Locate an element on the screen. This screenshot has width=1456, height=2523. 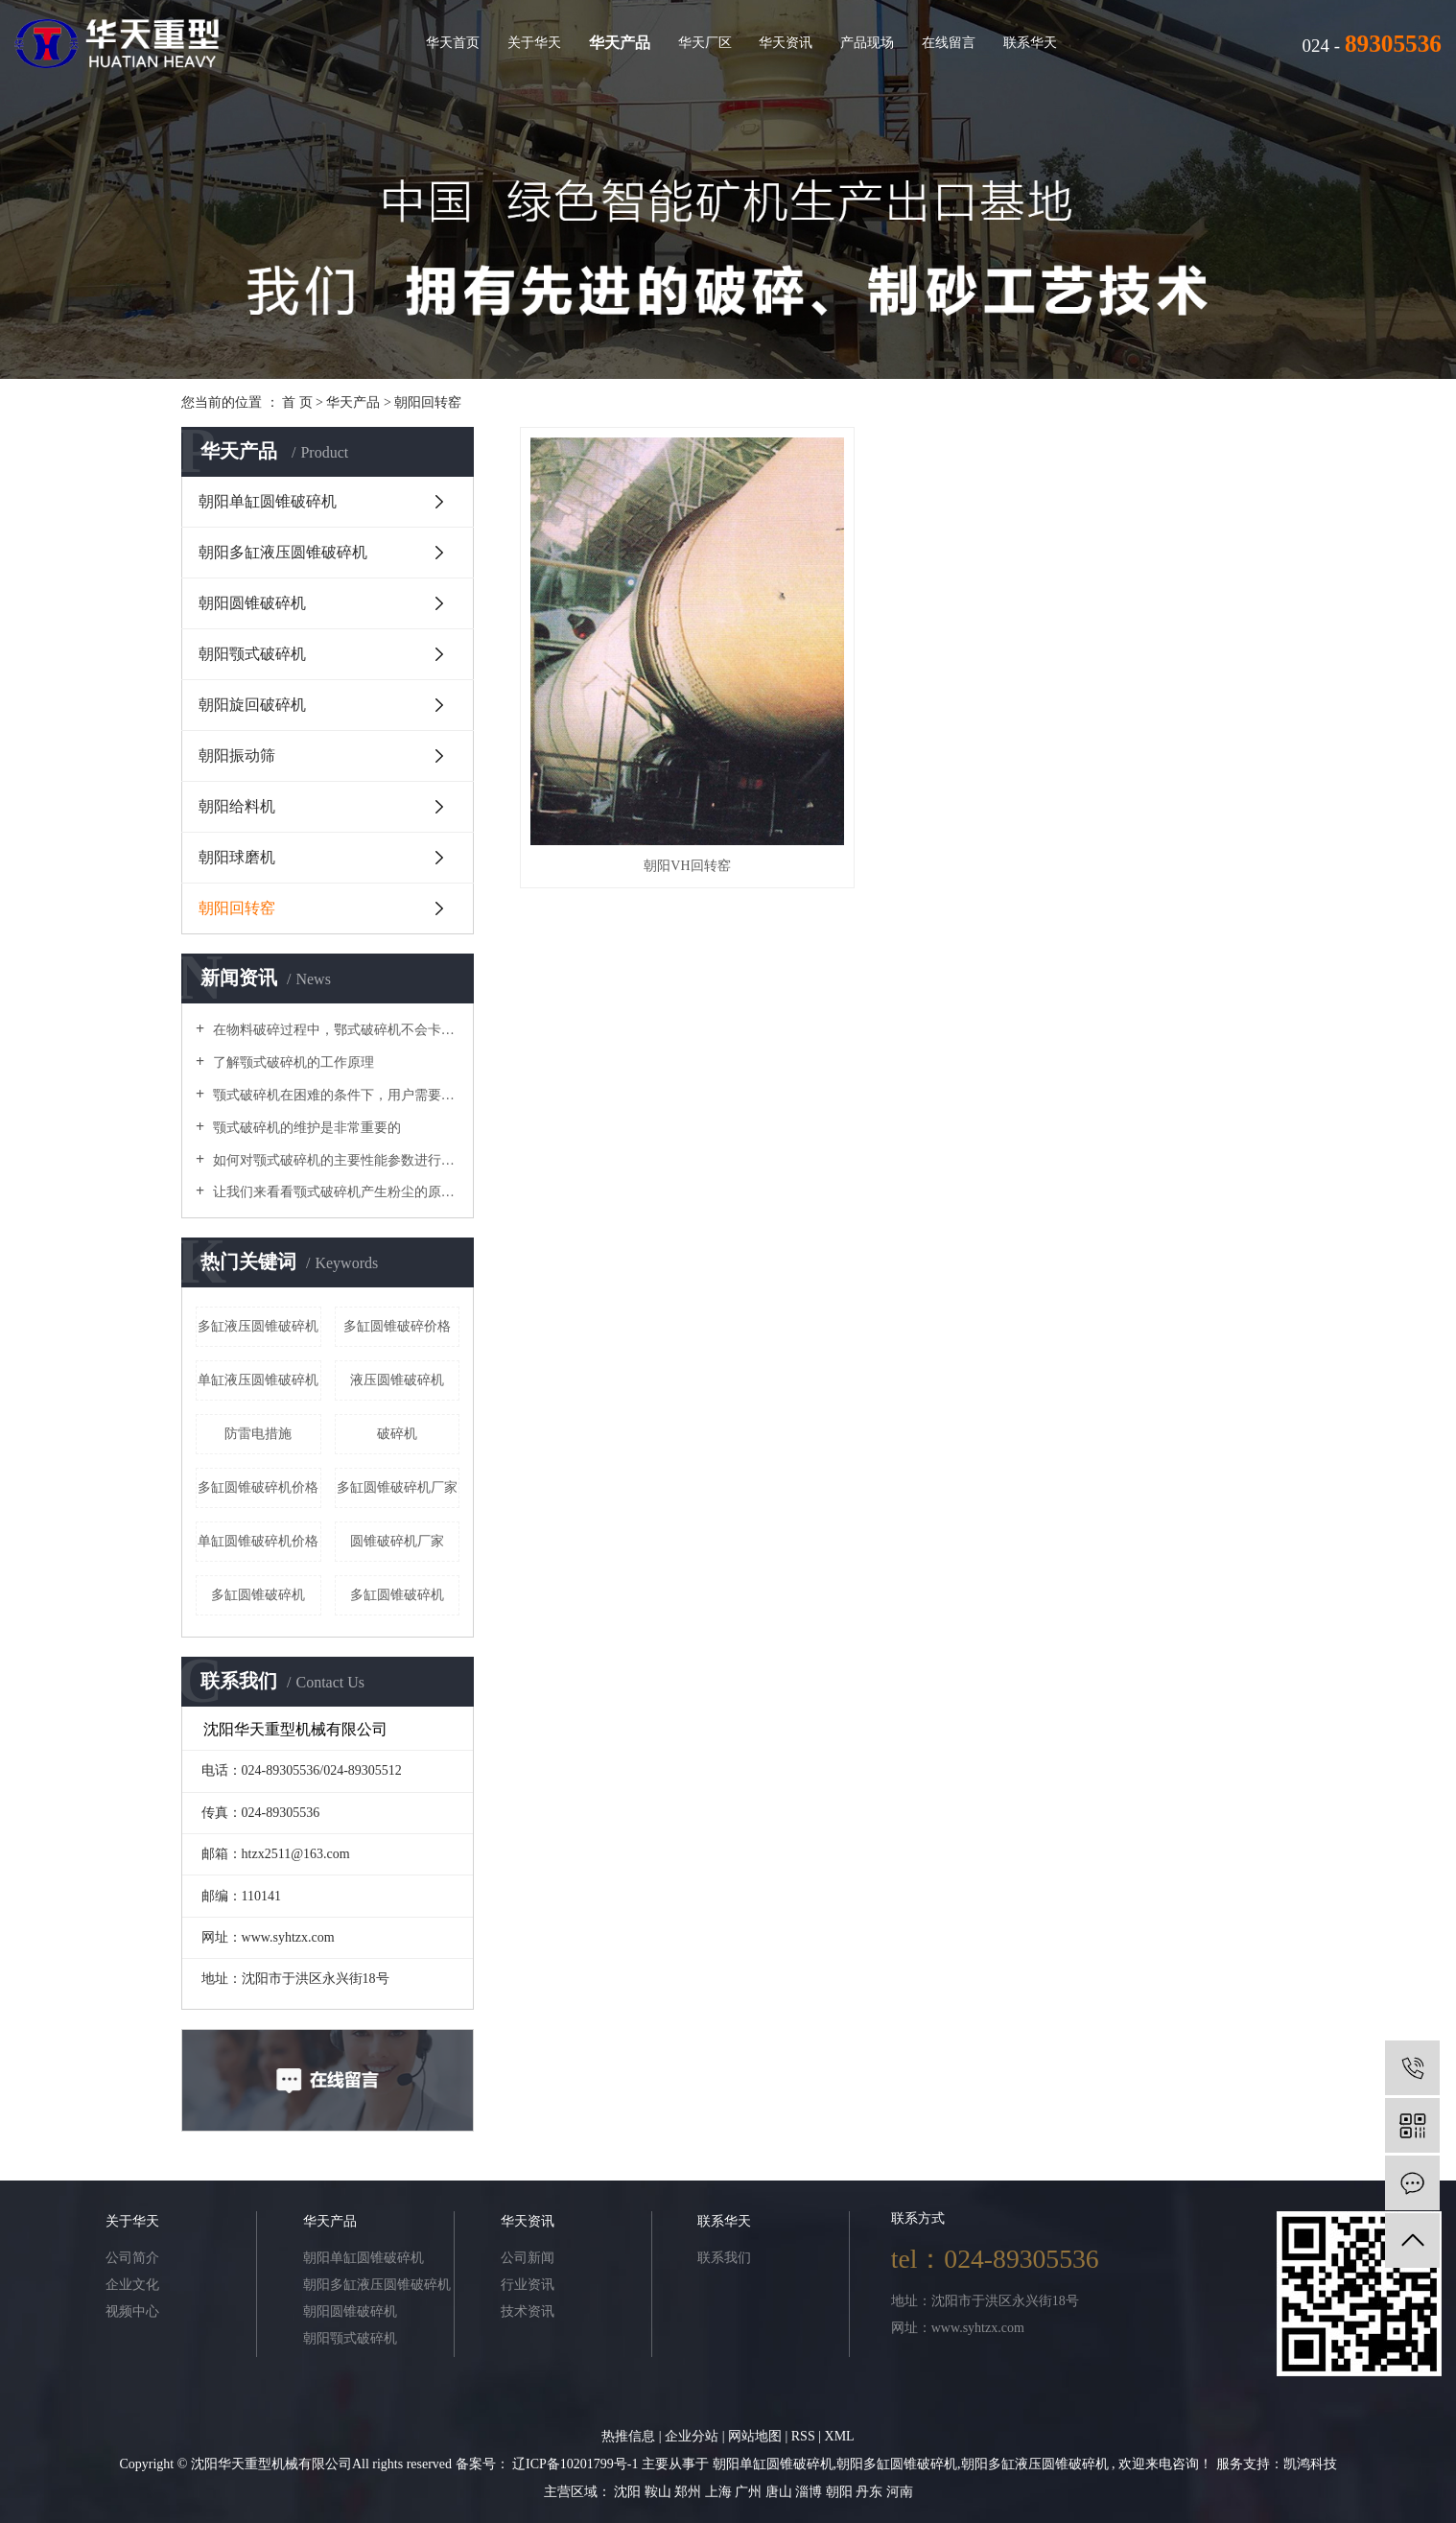
热推信息 is located at coordinates (628, 2436).